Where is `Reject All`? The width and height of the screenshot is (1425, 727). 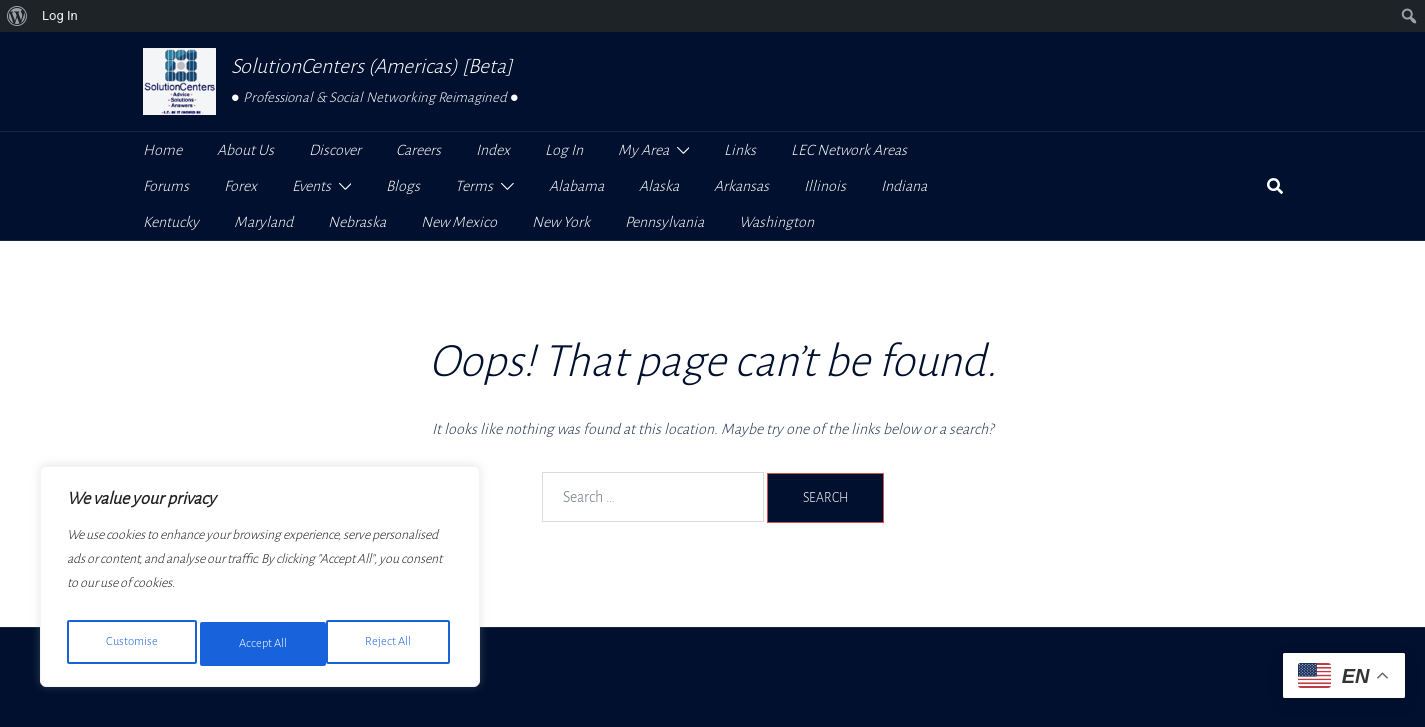 Reject All is located at coordinates (261, 644).